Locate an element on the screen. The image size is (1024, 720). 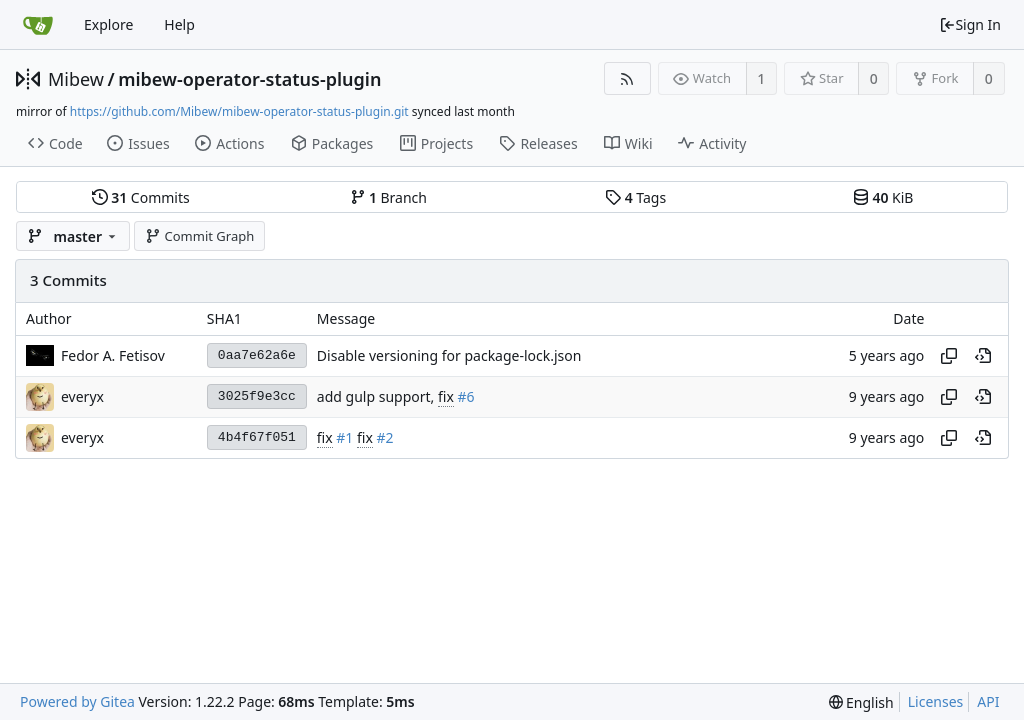
fix is located at coordinates (446, 396).